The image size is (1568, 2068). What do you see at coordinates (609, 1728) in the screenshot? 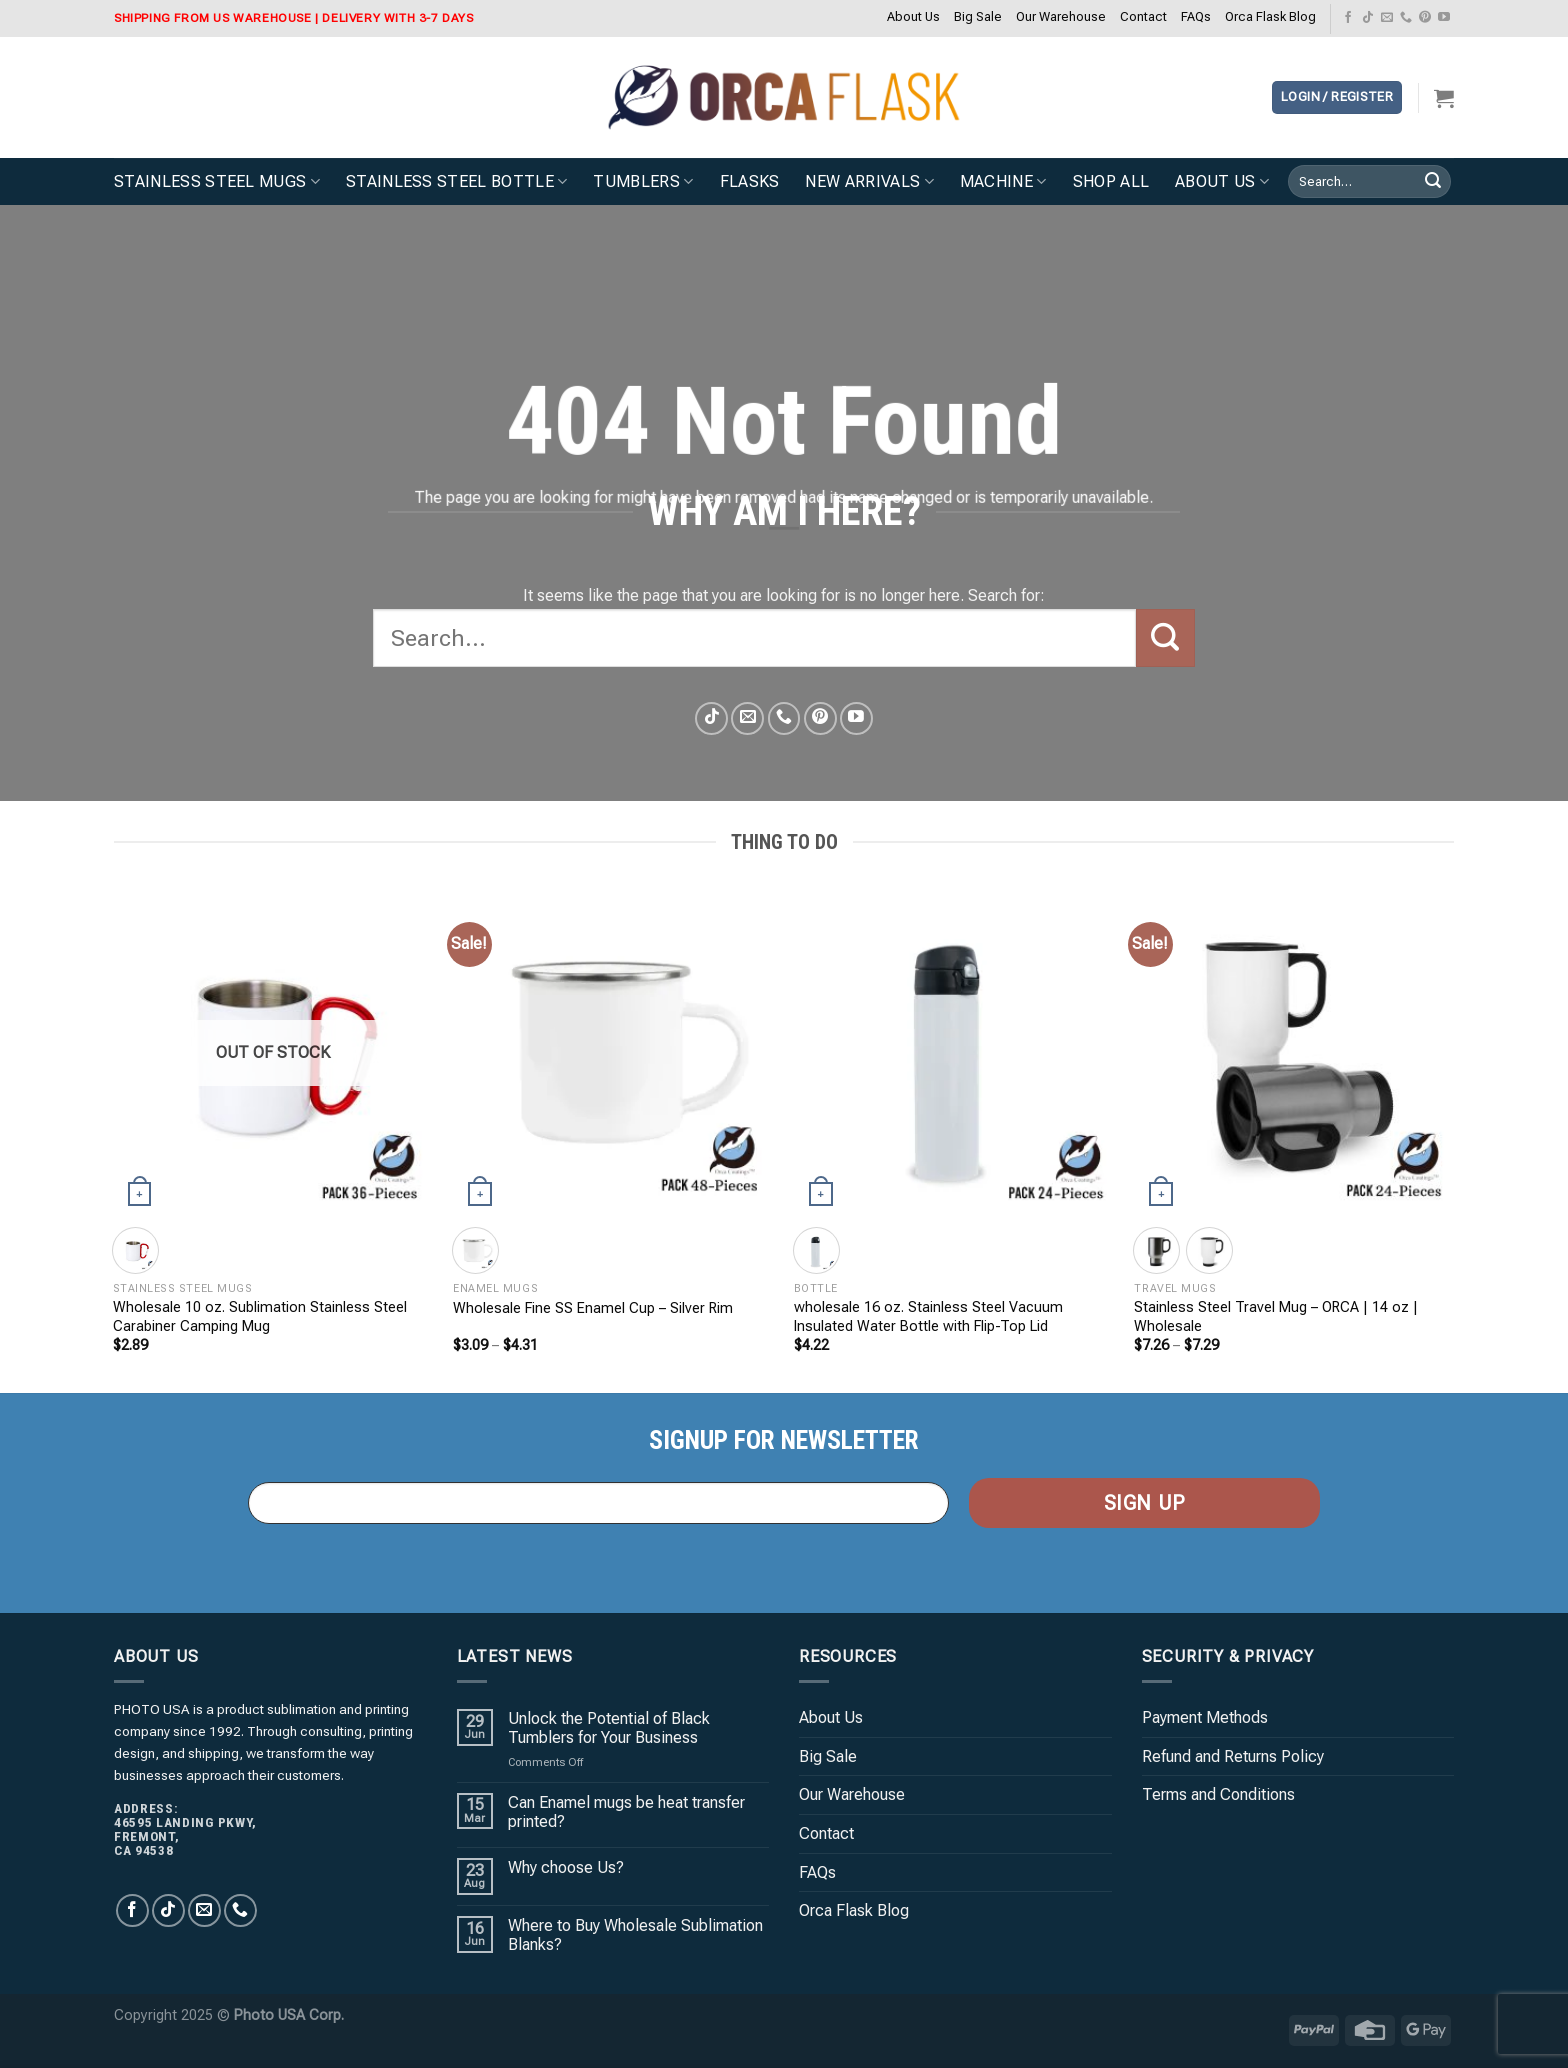
I see `Unlock the Potential of Black Tumblers for Your Business` at bounding box center [609, 1728].